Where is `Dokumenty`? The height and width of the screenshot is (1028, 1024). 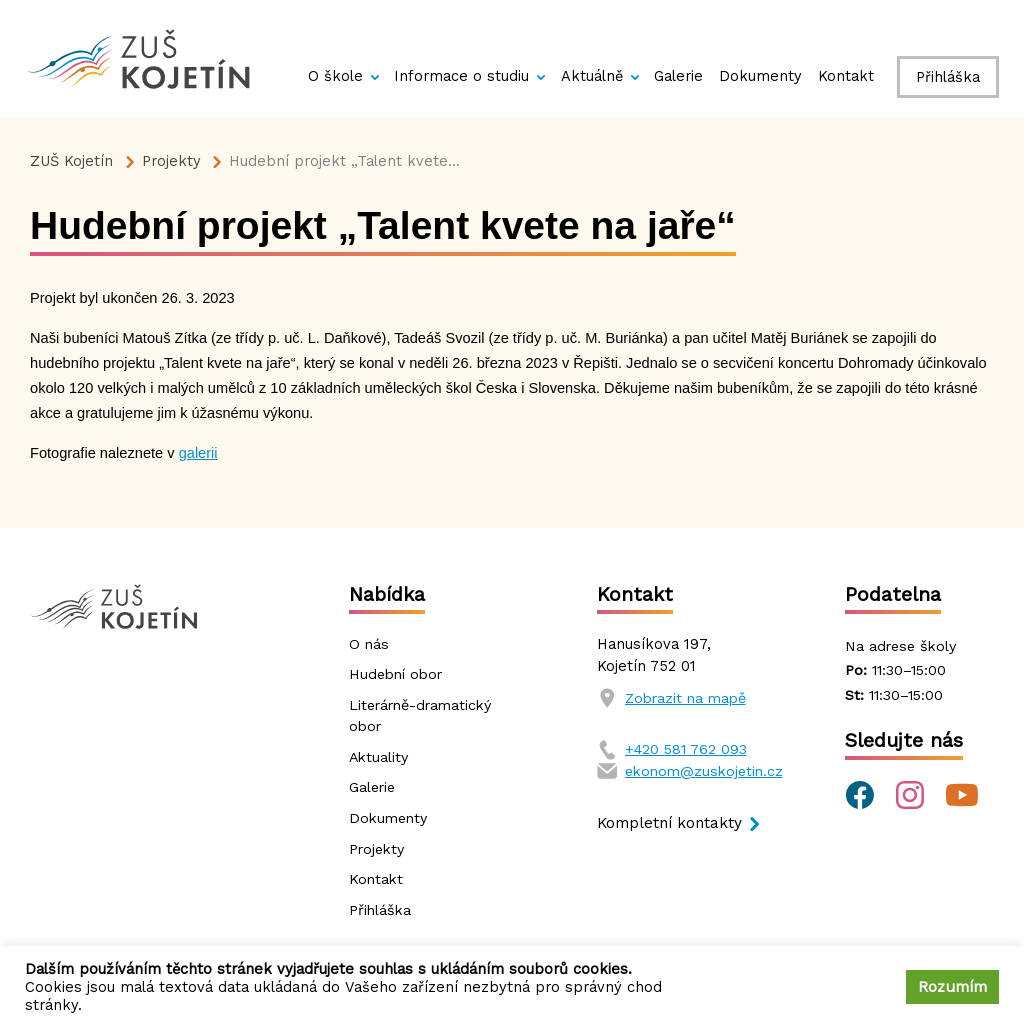 Dokumenty is located at coordinates (760, 76).